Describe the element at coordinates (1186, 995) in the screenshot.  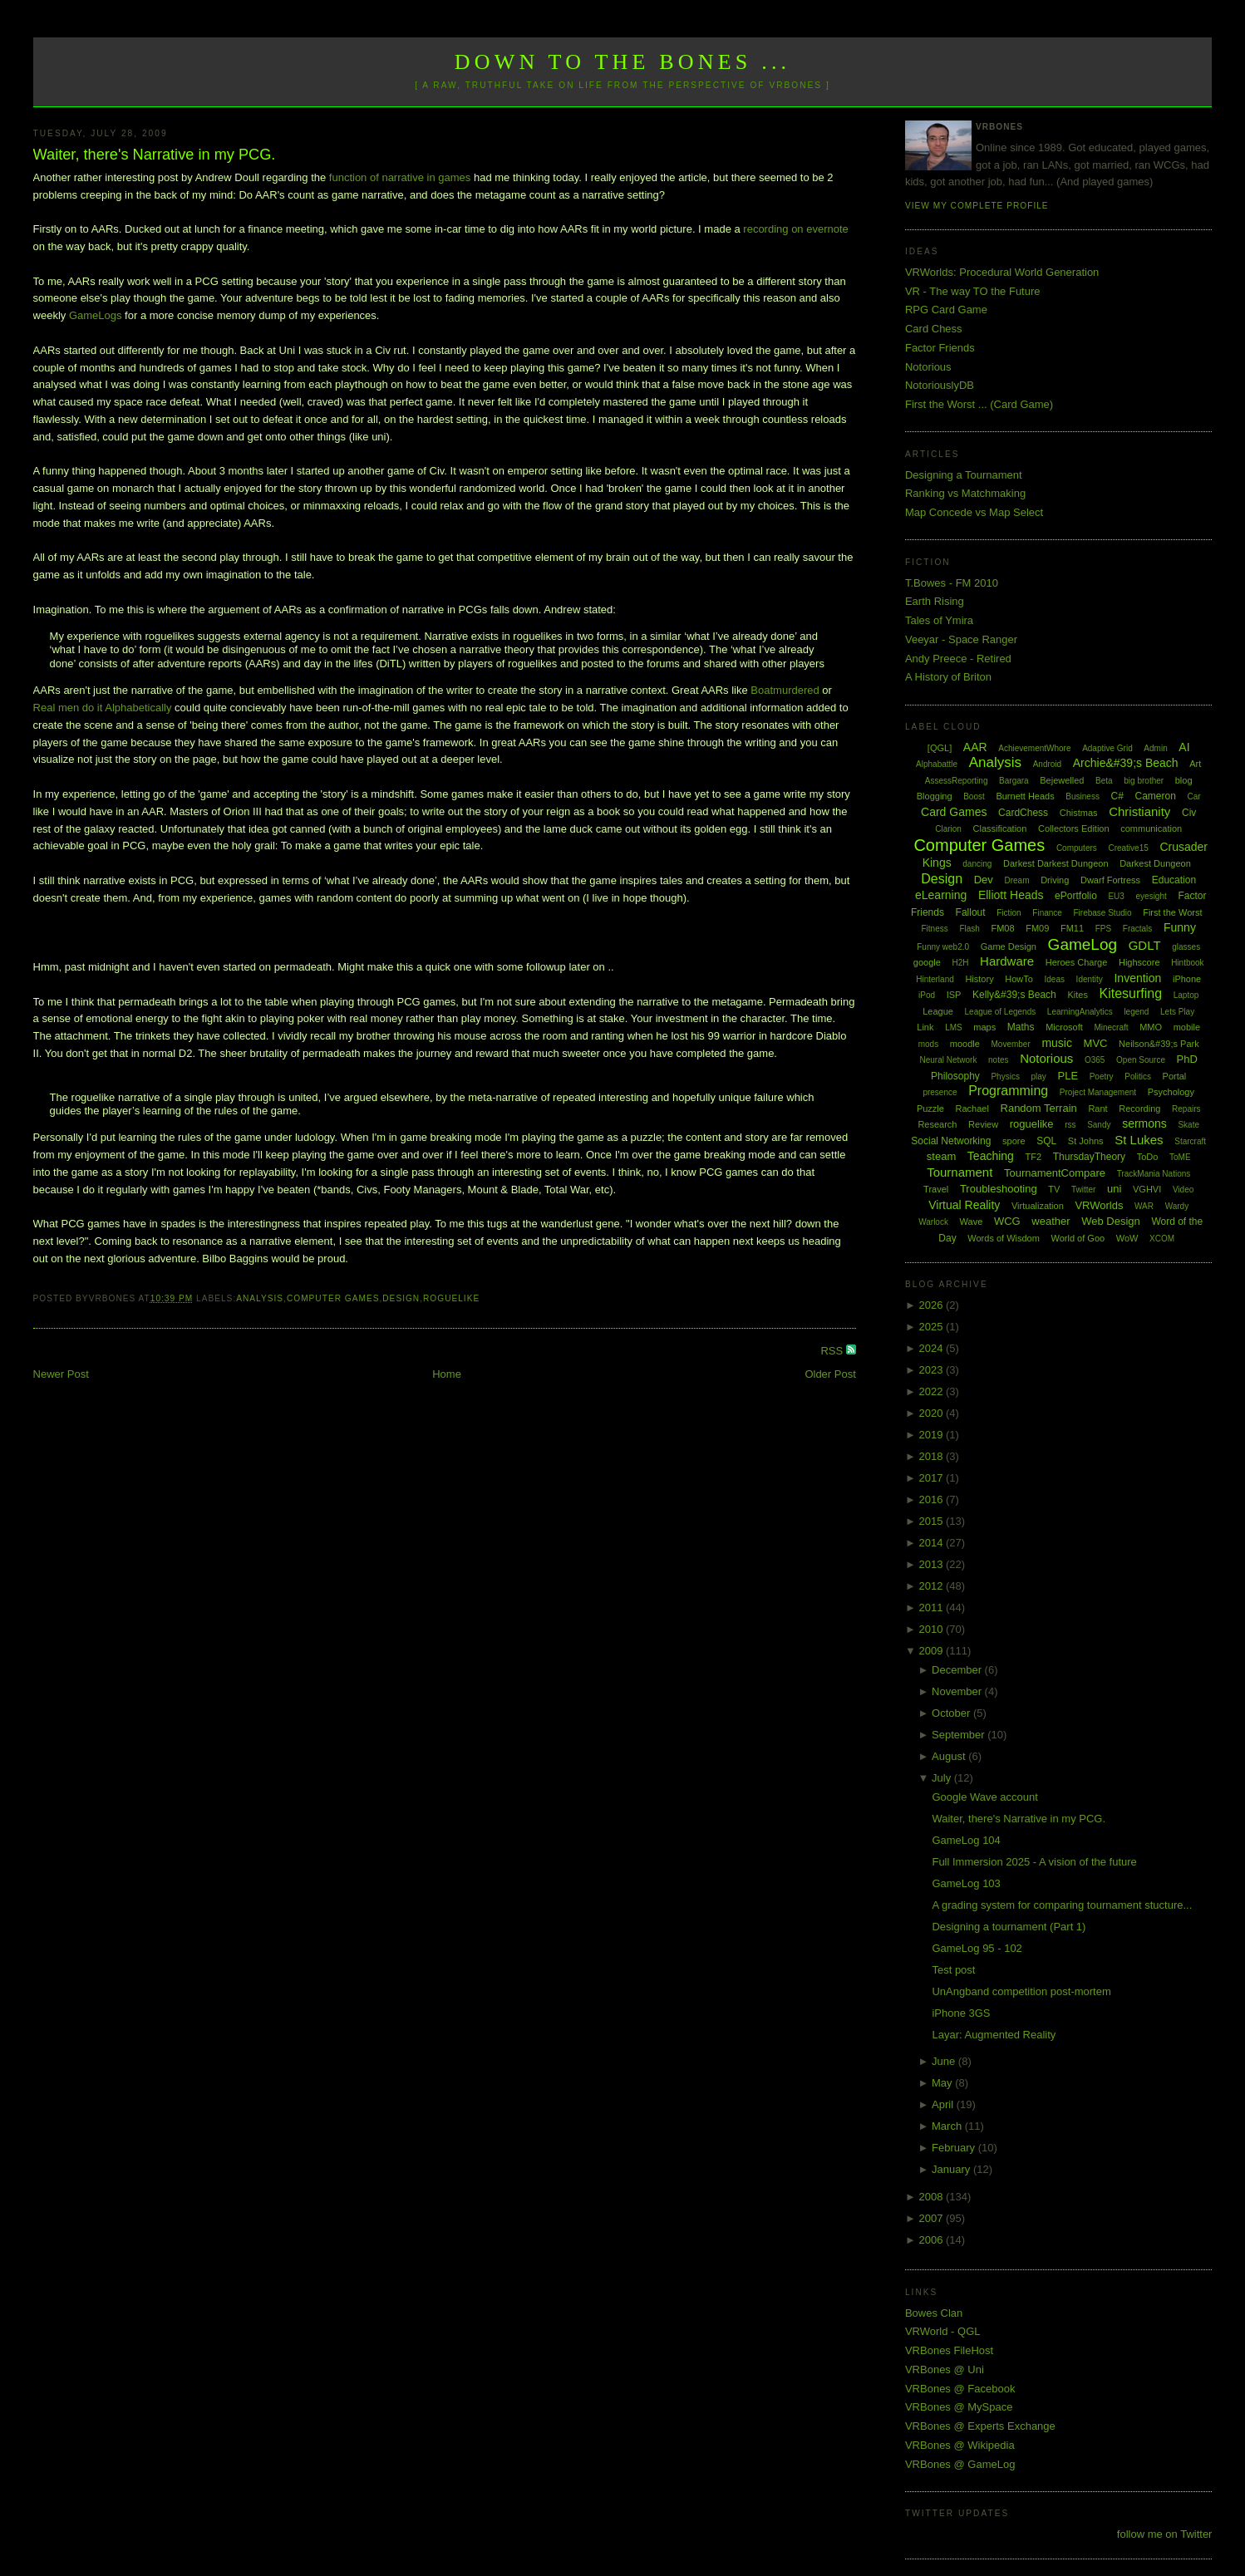
I see `Laptop` at that location.